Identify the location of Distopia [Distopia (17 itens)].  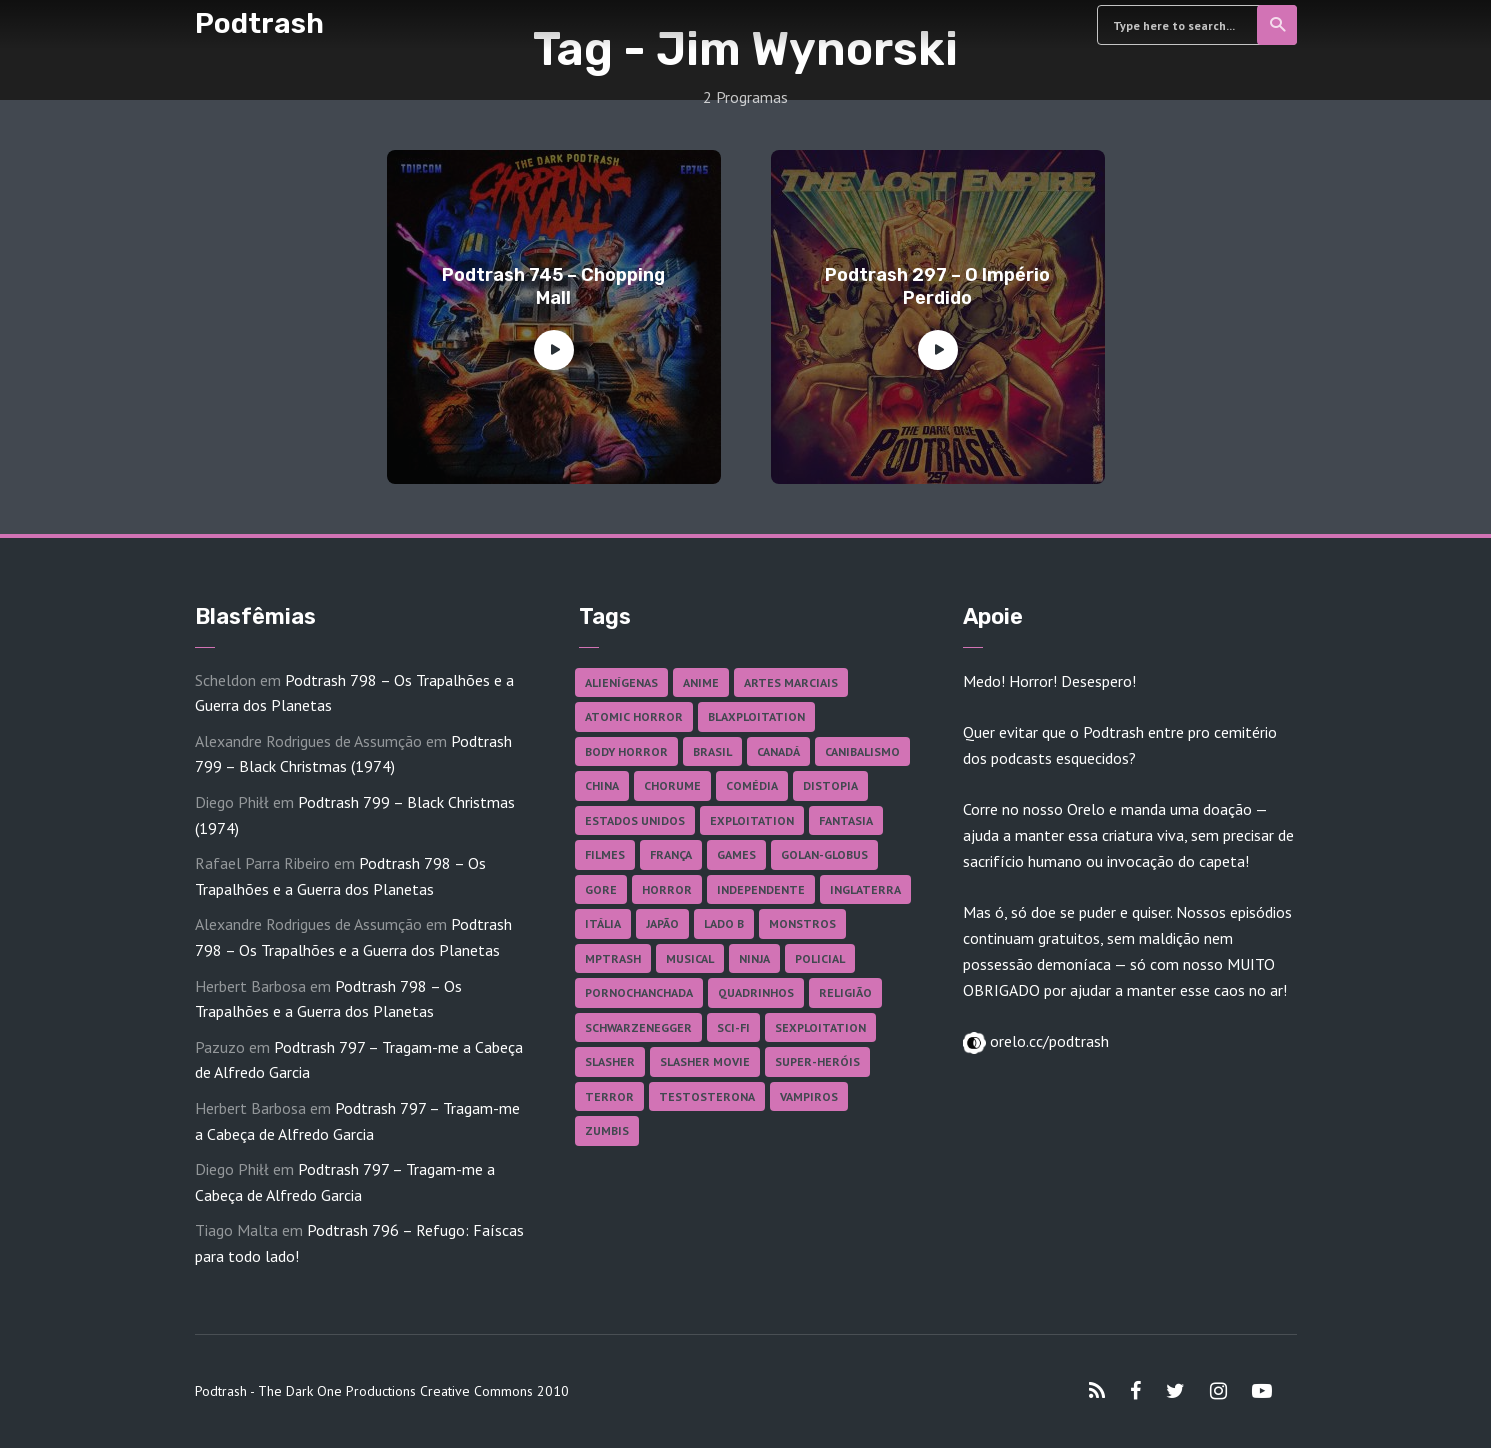
(830, 785).